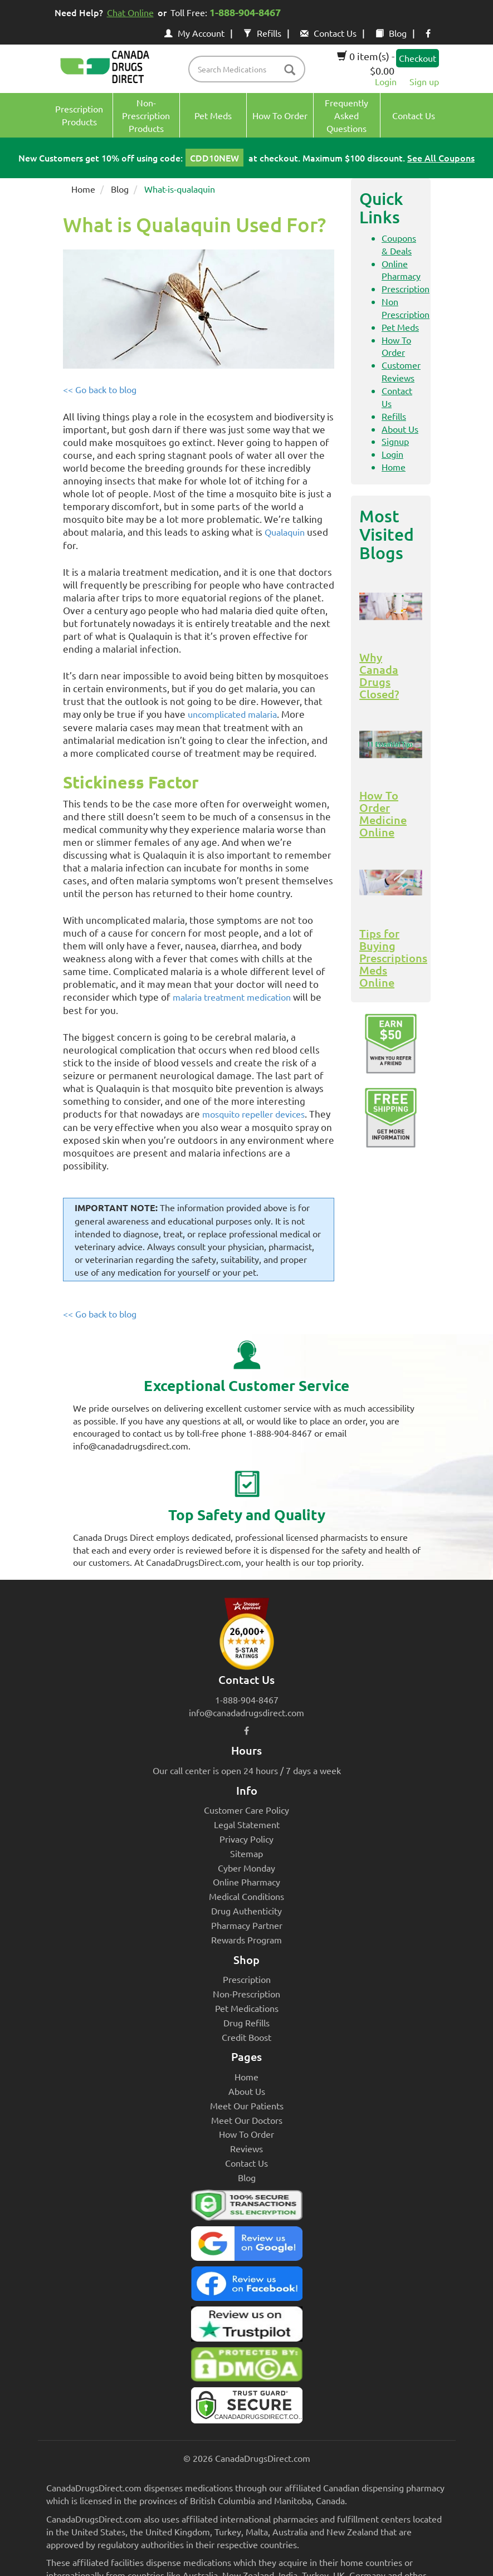  What do you see at coordinates (391, 32) in the screenshot?
I see `Blog` at bounding box center [391, 32].